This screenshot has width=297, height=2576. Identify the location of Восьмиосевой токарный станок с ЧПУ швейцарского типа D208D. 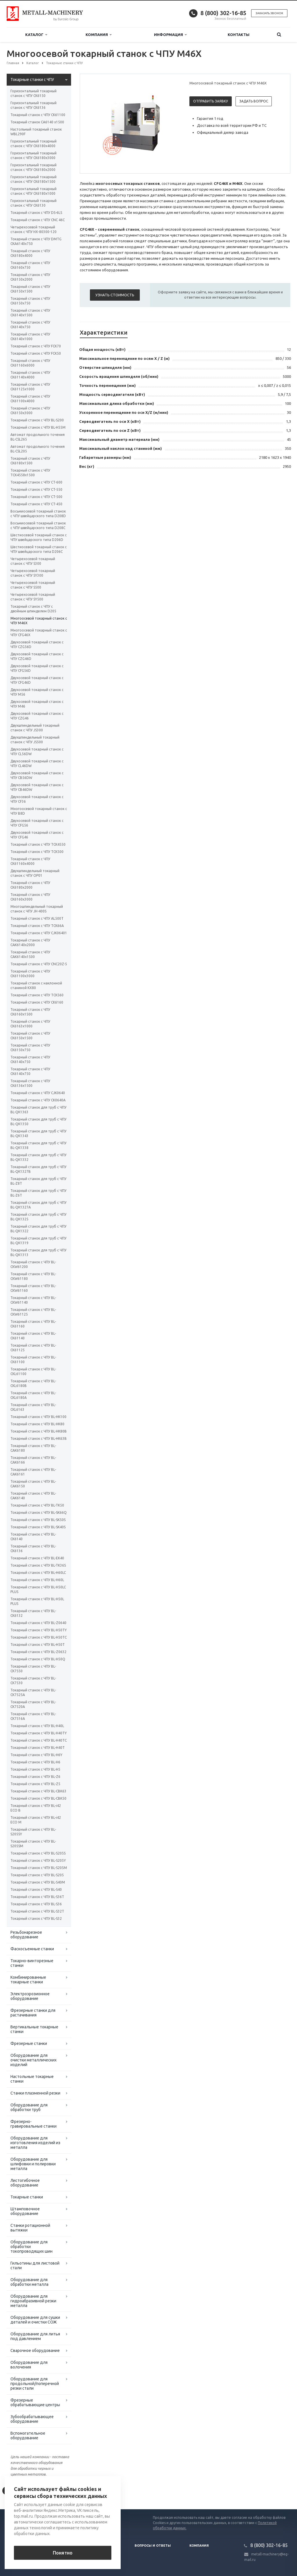
(38, 513).